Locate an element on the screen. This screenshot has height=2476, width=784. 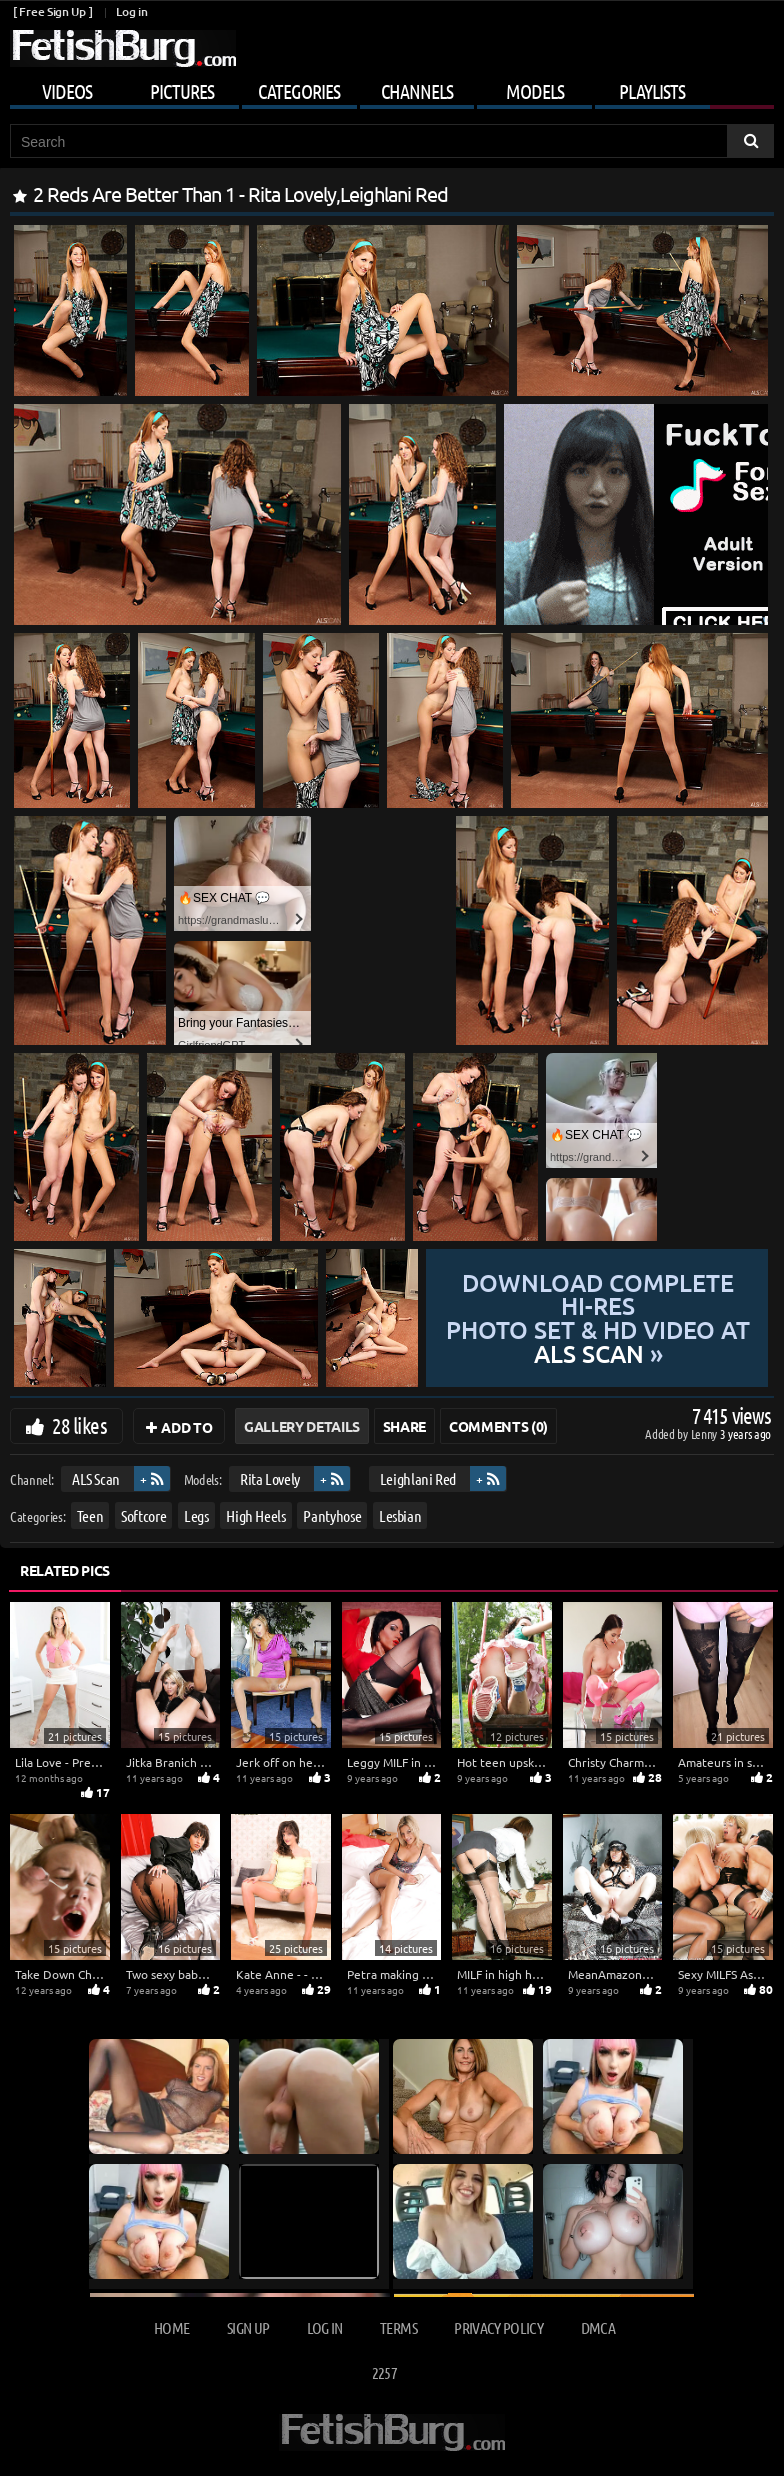
Gallery Details is located at coordinates (302, 1426).